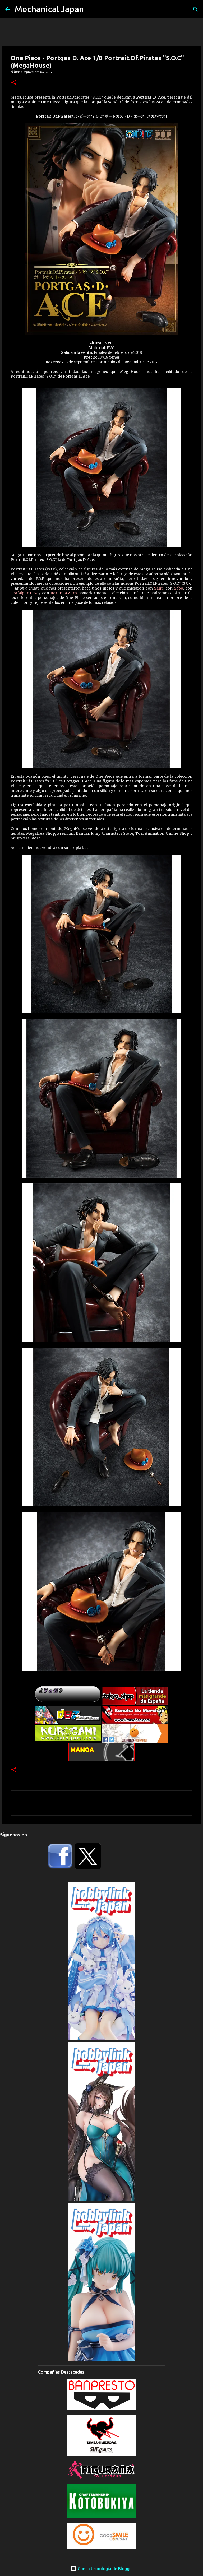 The image size is (203, 2576). Describe the element at coordinates (195, 9) in the screenshot. I see `[Buscar]` at that location.